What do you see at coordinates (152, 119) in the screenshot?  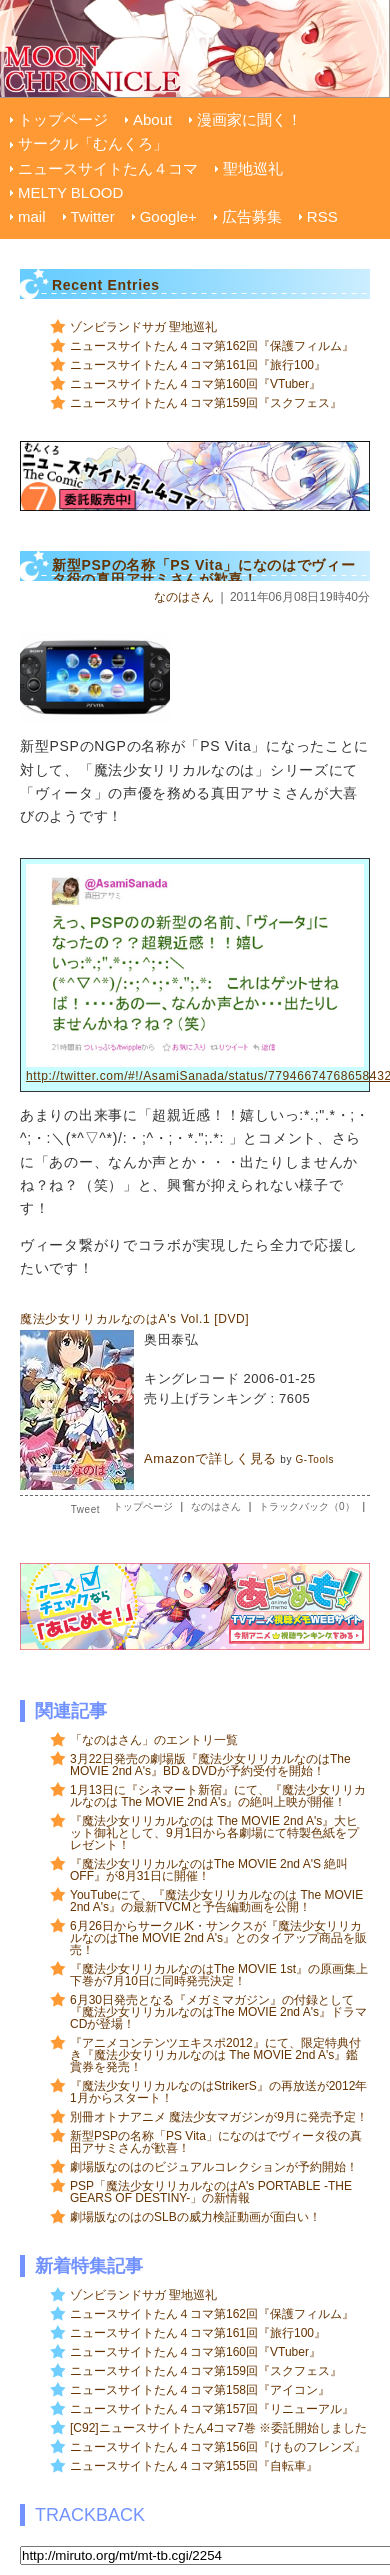 I see `About` at bounding box center [152, 119].